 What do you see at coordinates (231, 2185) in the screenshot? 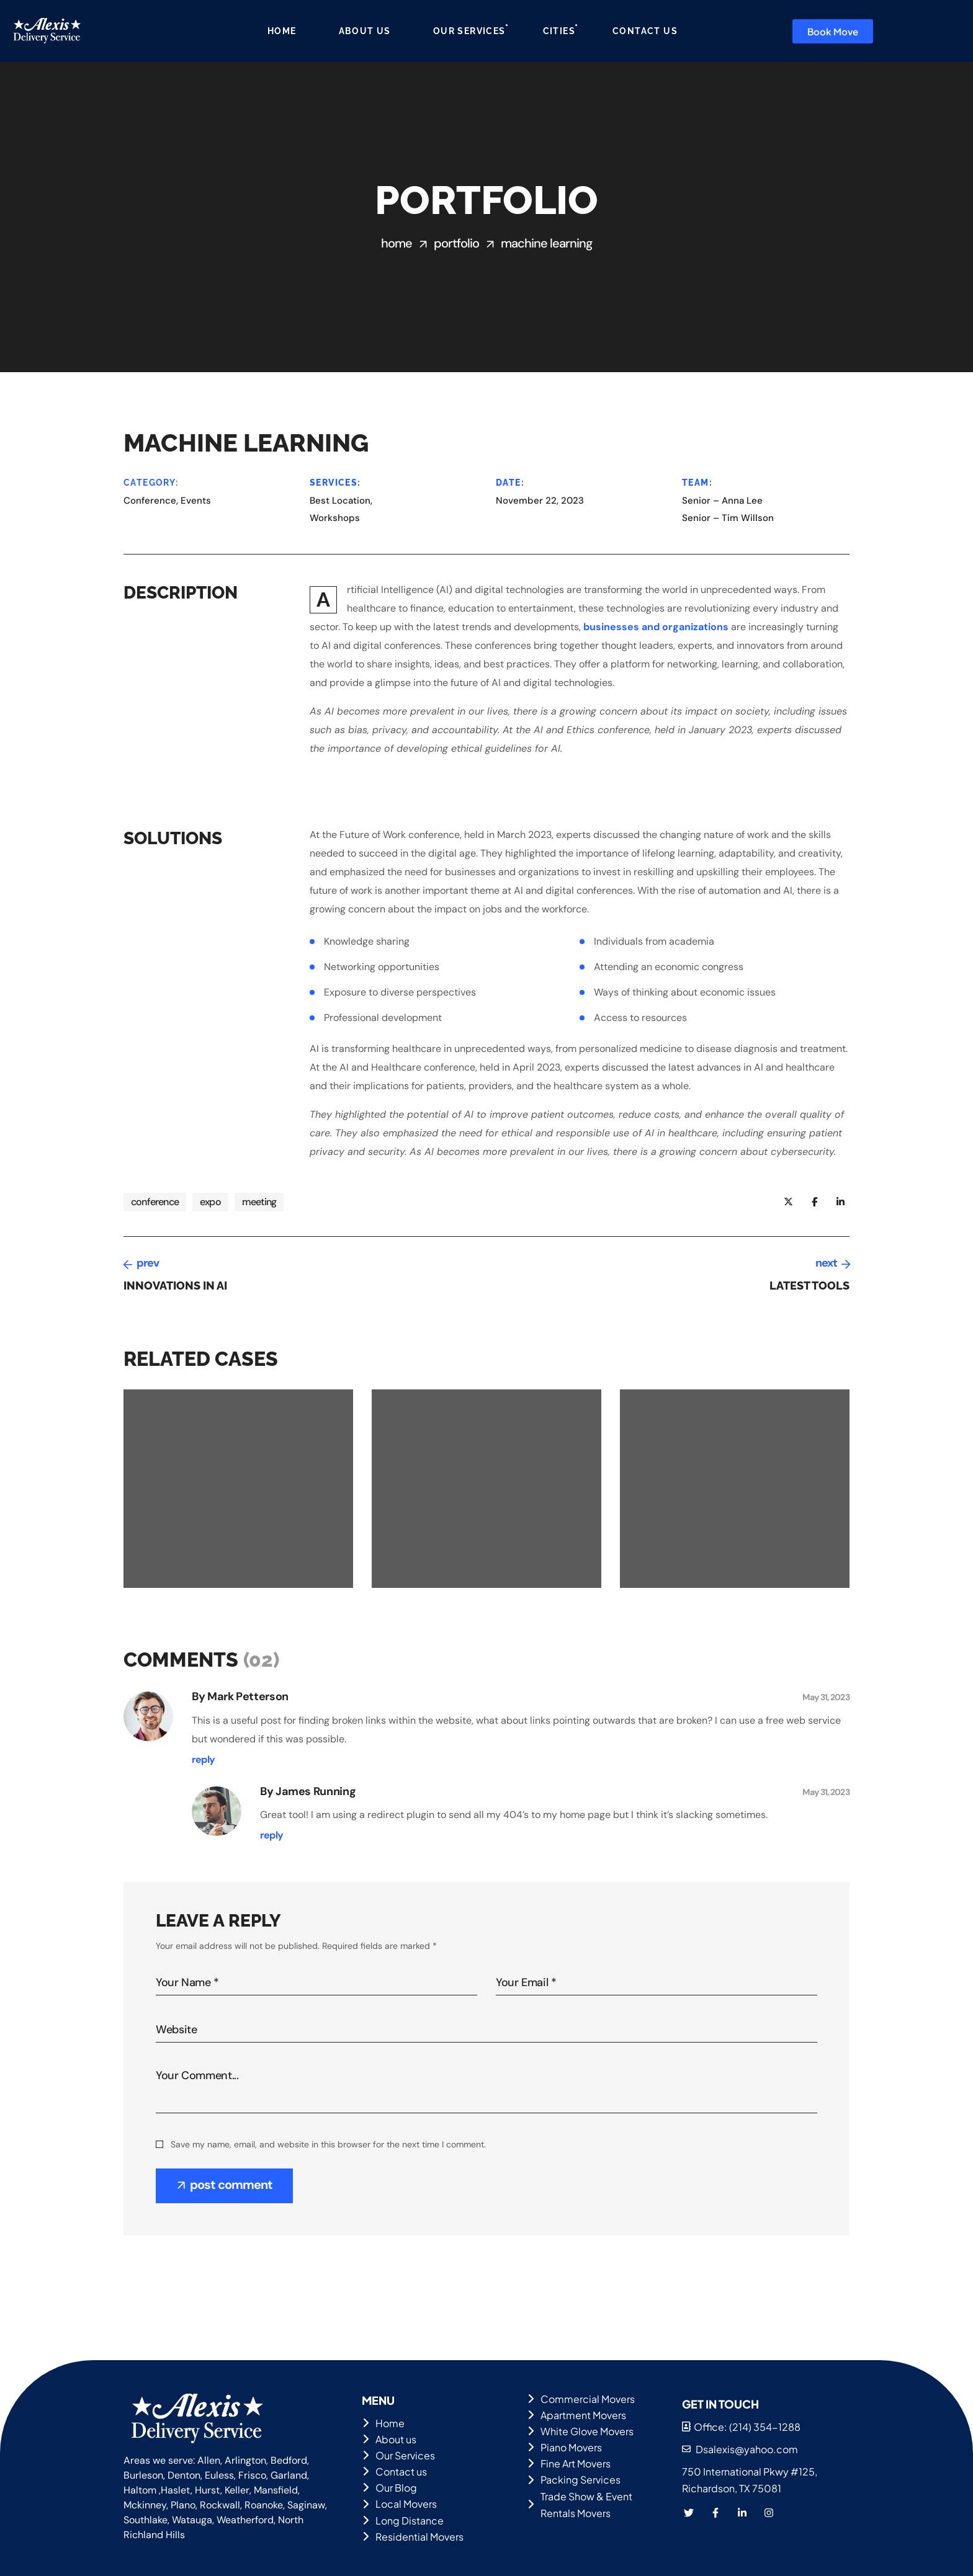
I see `post comment` at bounding box center [231, 2185].